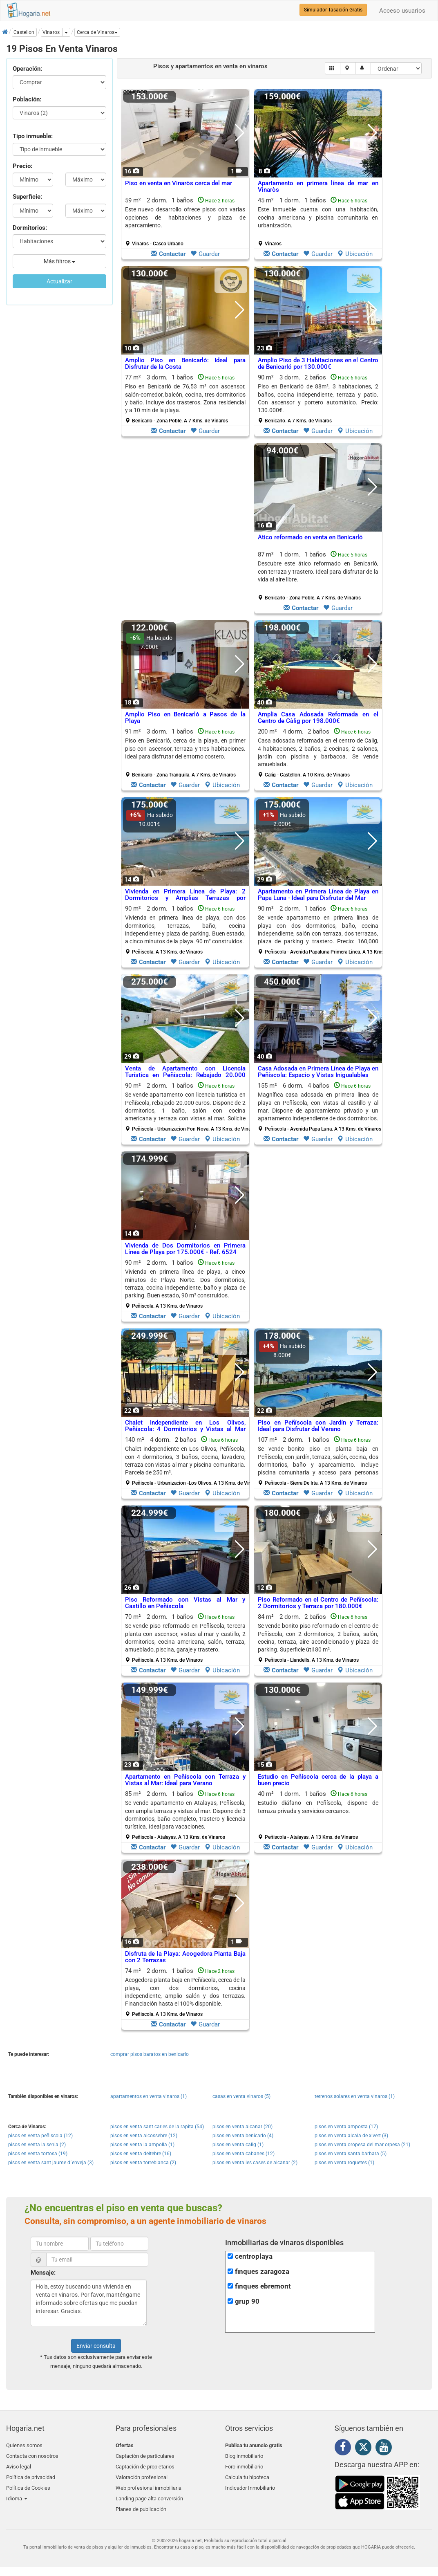 This screenshot has height=2576, width=438. What do you see at coordinates (318, 364) in the screenshot?
I see `Amplio Piso de 3 Habitaciones en el Centro de Benicarló por 130.000€` at bounding box center [318, 364].